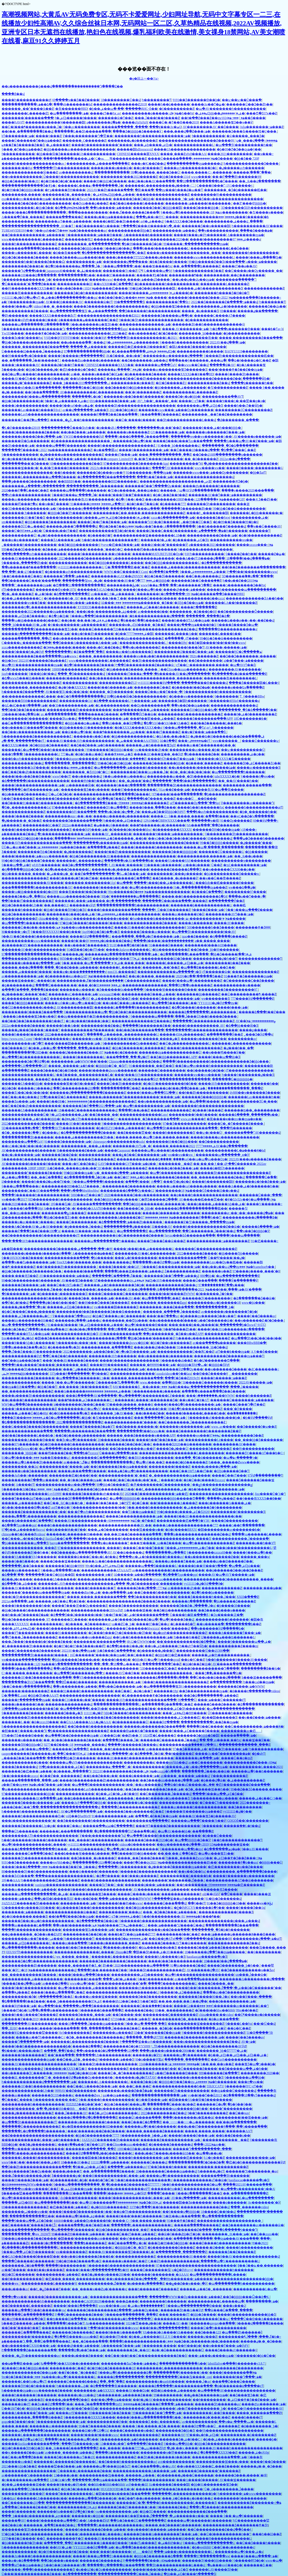  What do you see at coordinates (247, 785) in the screenshot?
I see `�������԰���͵�����߲���` at bounding box center [247, 785].